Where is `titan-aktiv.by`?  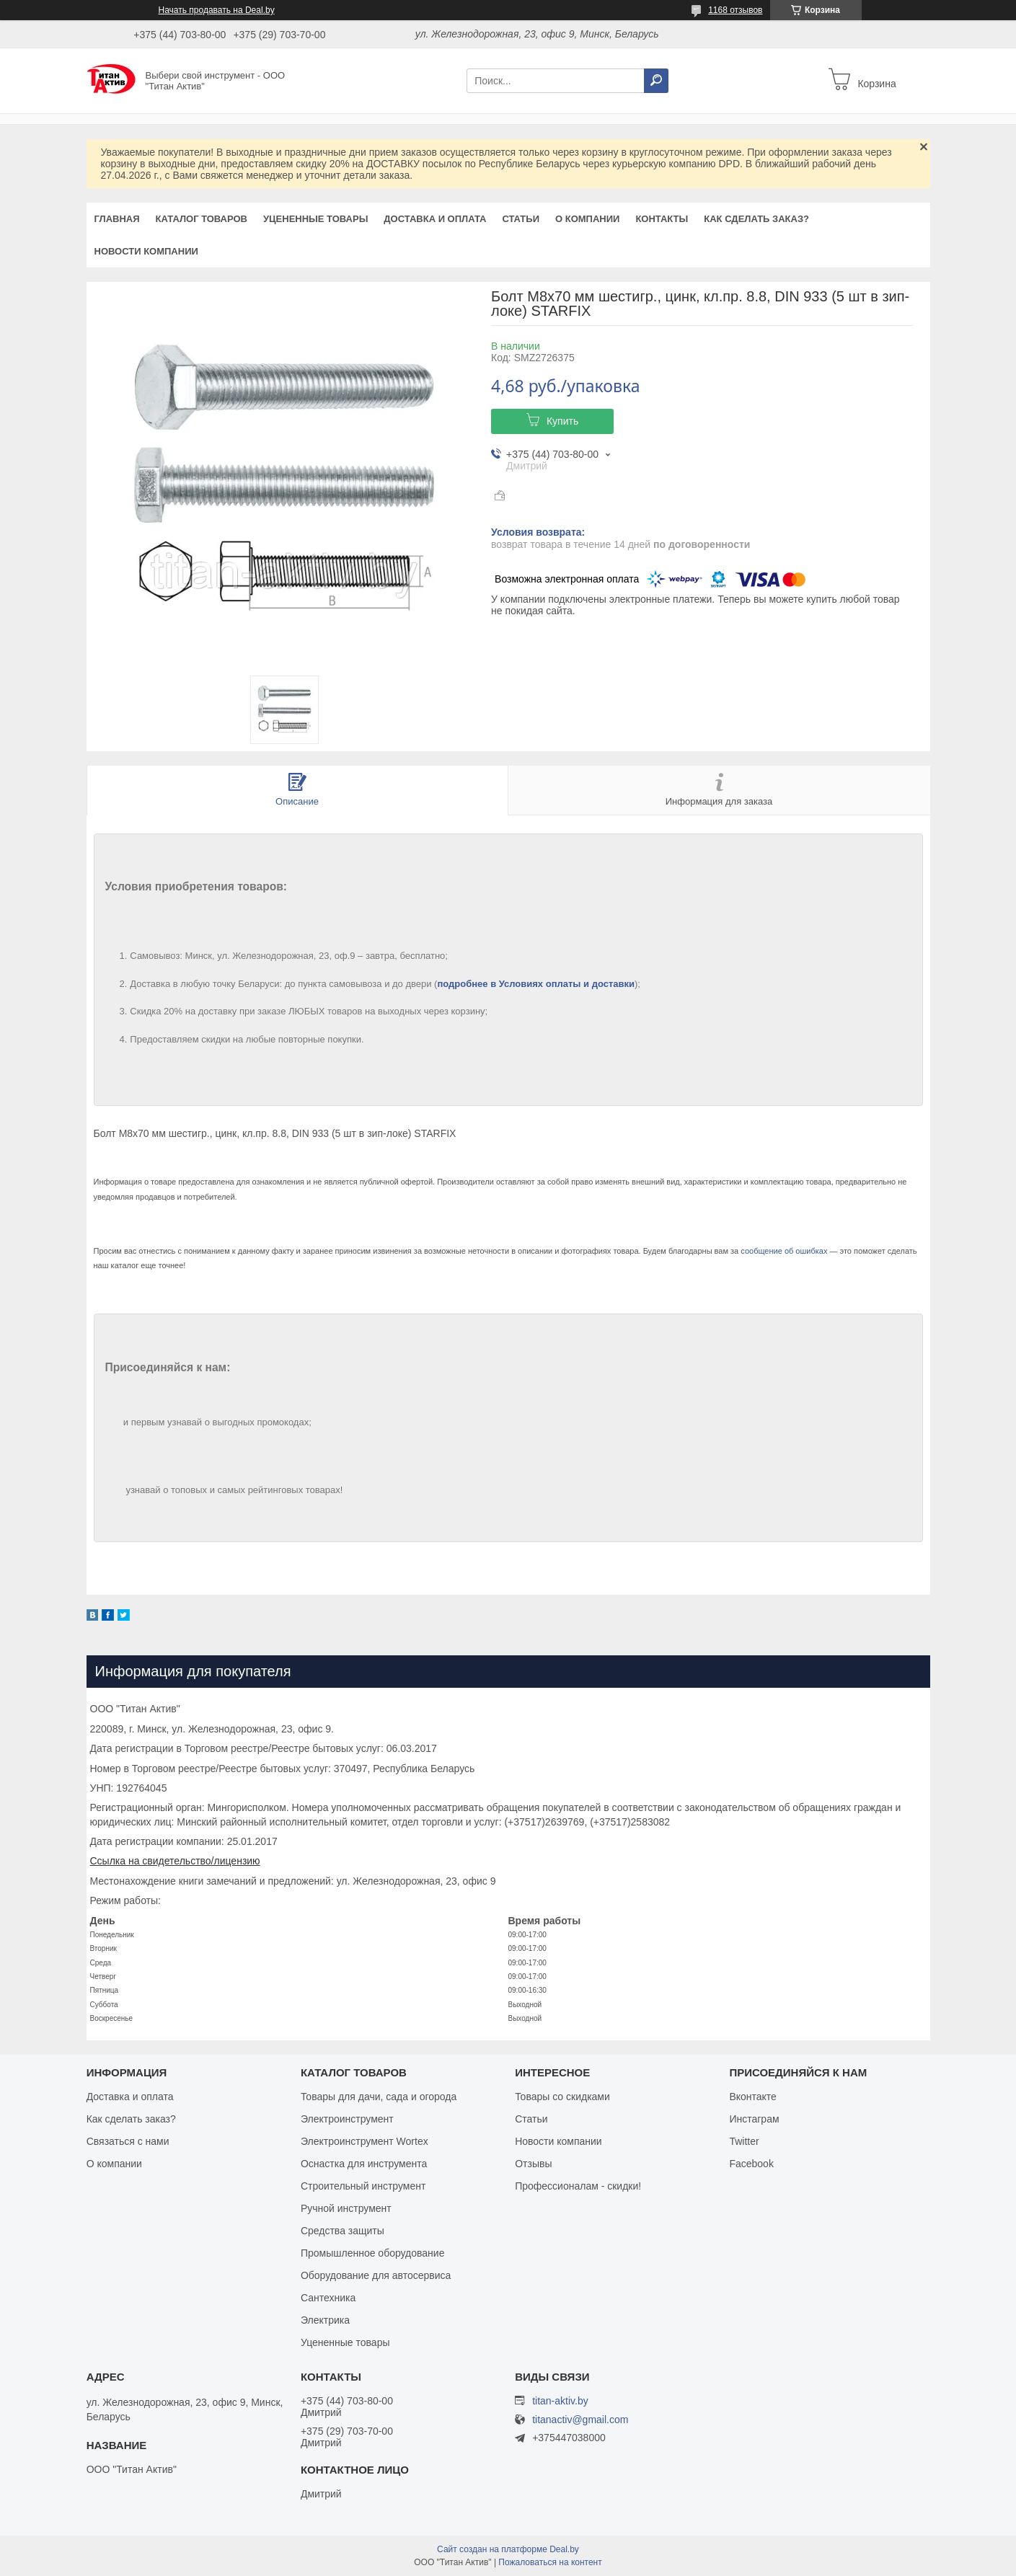
titan-aktiv.by is located at coordinates (560, 2401).